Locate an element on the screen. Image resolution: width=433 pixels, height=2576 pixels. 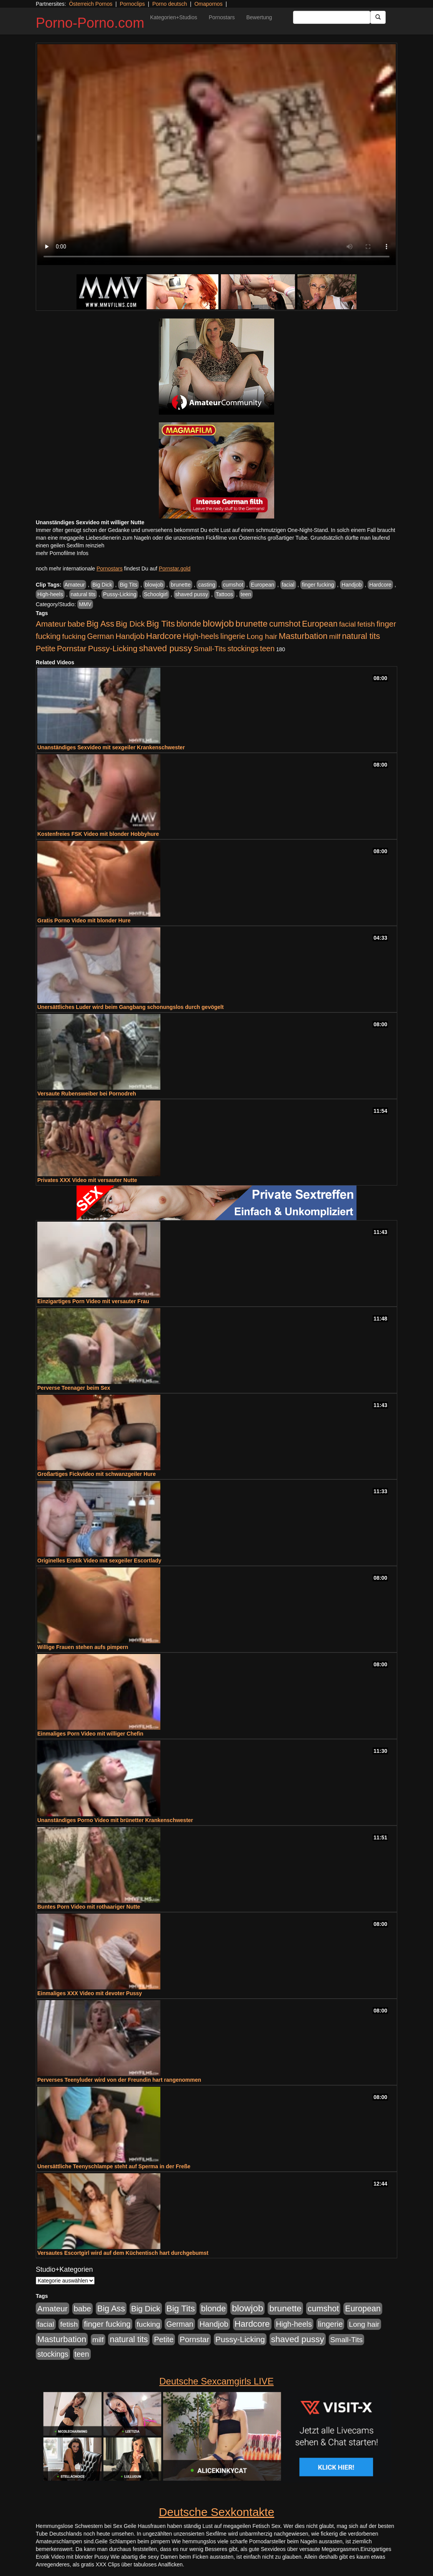
European [European (1.015 Einträge)] is located at coordinates (320, 624).